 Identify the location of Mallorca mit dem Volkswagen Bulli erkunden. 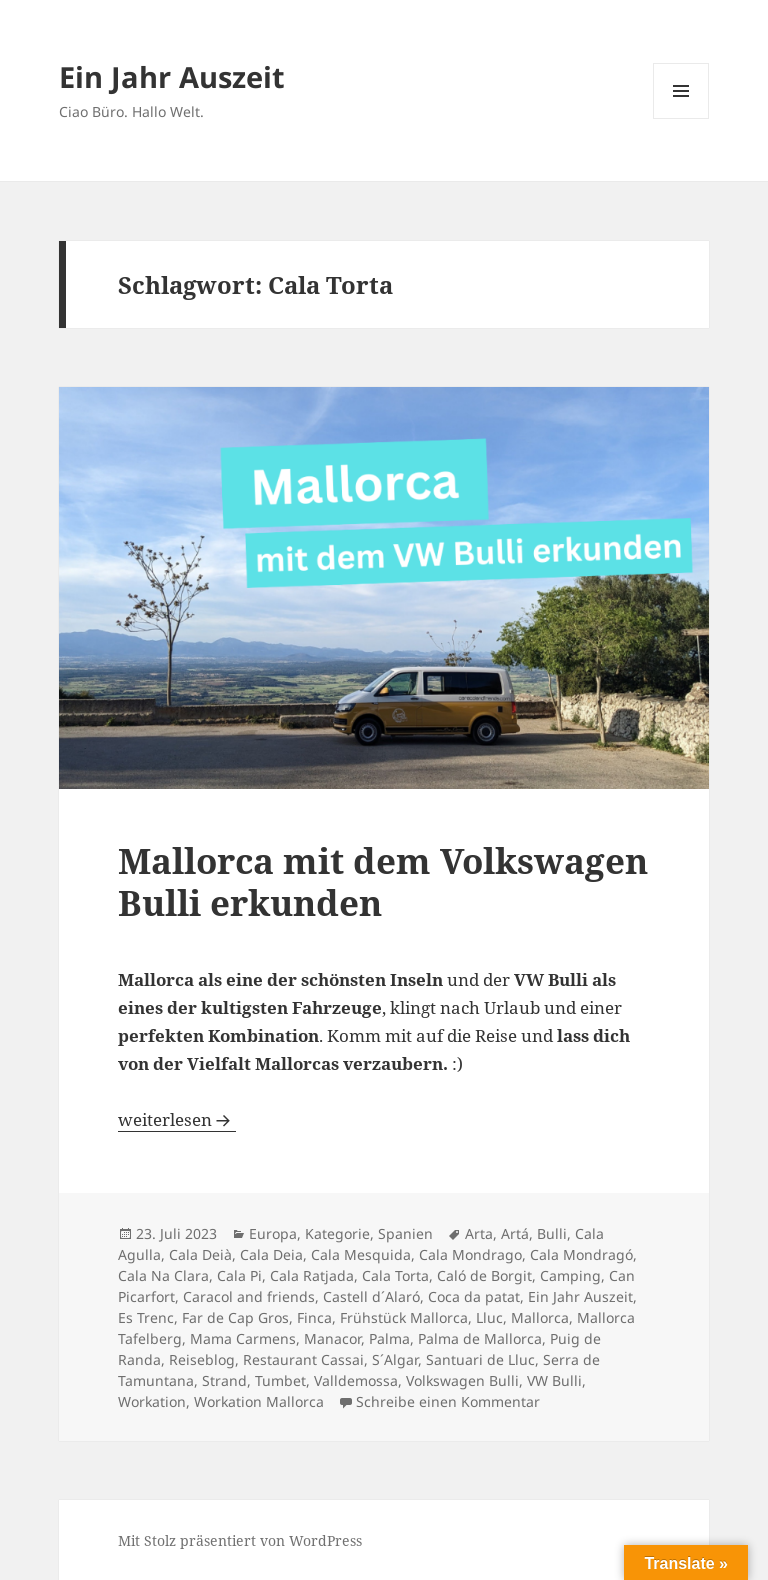
(383, 881).